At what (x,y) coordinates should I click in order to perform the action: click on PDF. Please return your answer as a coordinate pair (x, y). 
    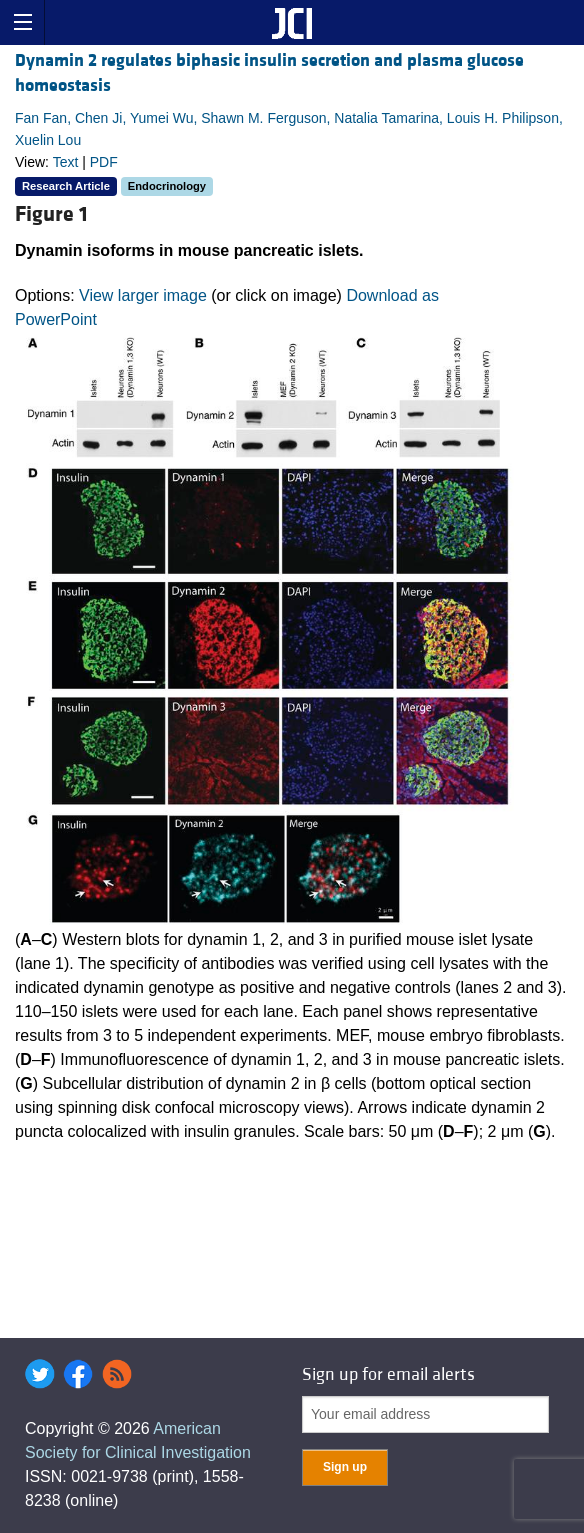
    Looking at the image, I should click on (104, 162).